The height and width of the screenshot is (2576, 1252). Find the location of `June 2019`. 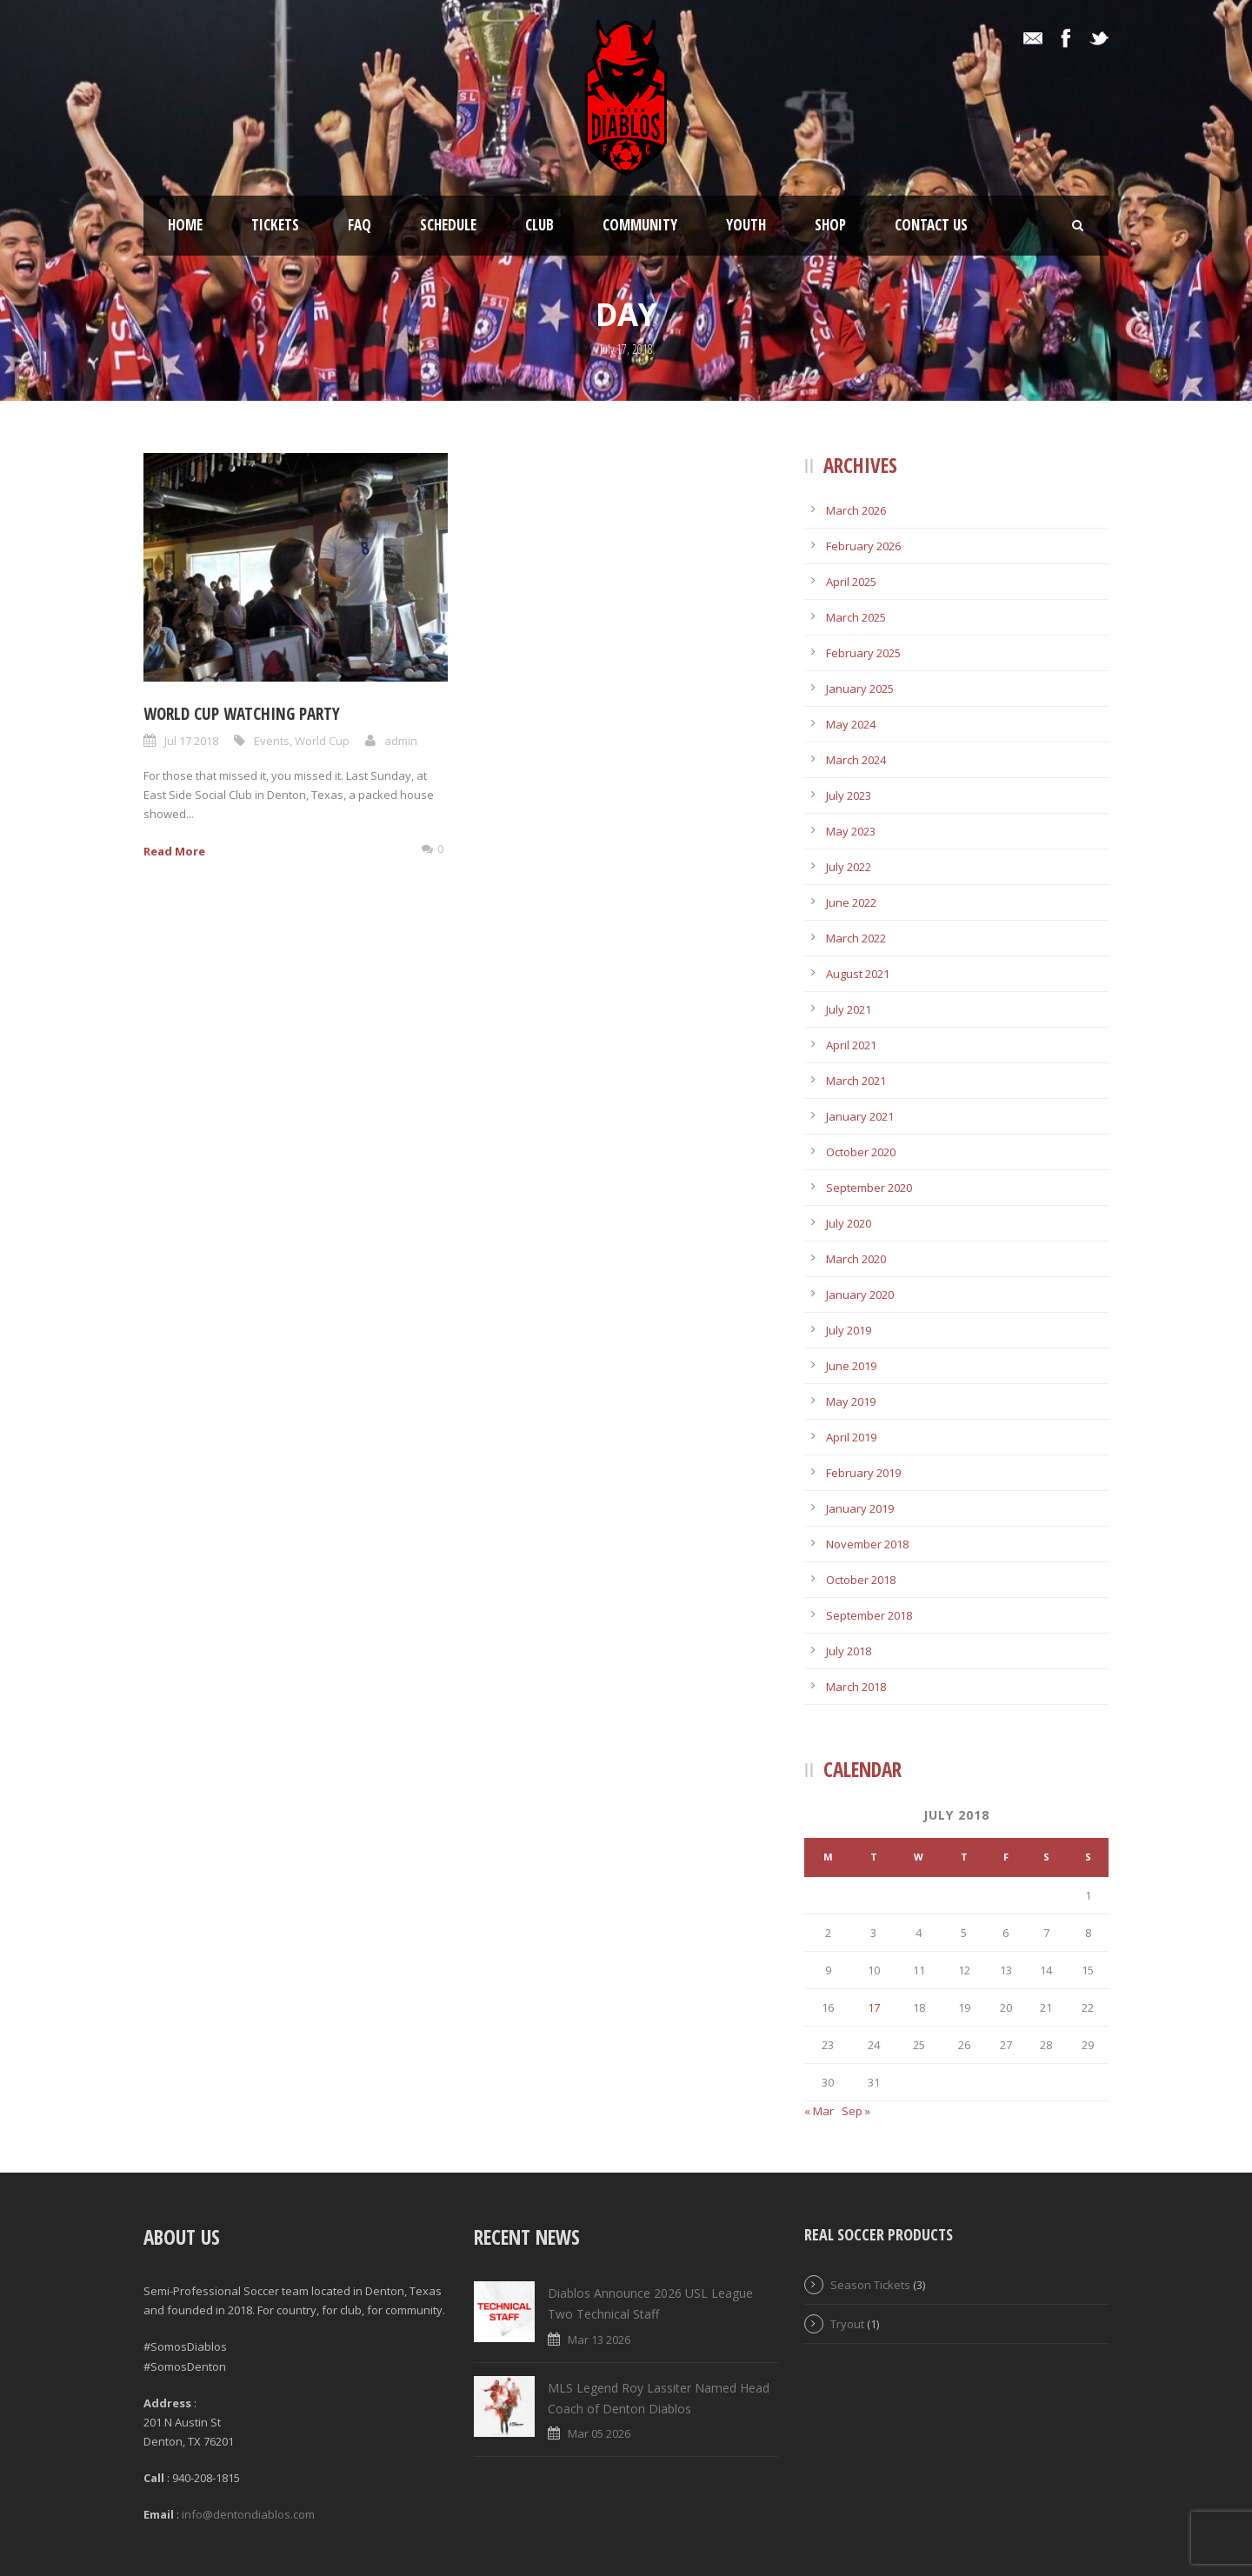

June 2019 is located at coordinates (851, 1366).